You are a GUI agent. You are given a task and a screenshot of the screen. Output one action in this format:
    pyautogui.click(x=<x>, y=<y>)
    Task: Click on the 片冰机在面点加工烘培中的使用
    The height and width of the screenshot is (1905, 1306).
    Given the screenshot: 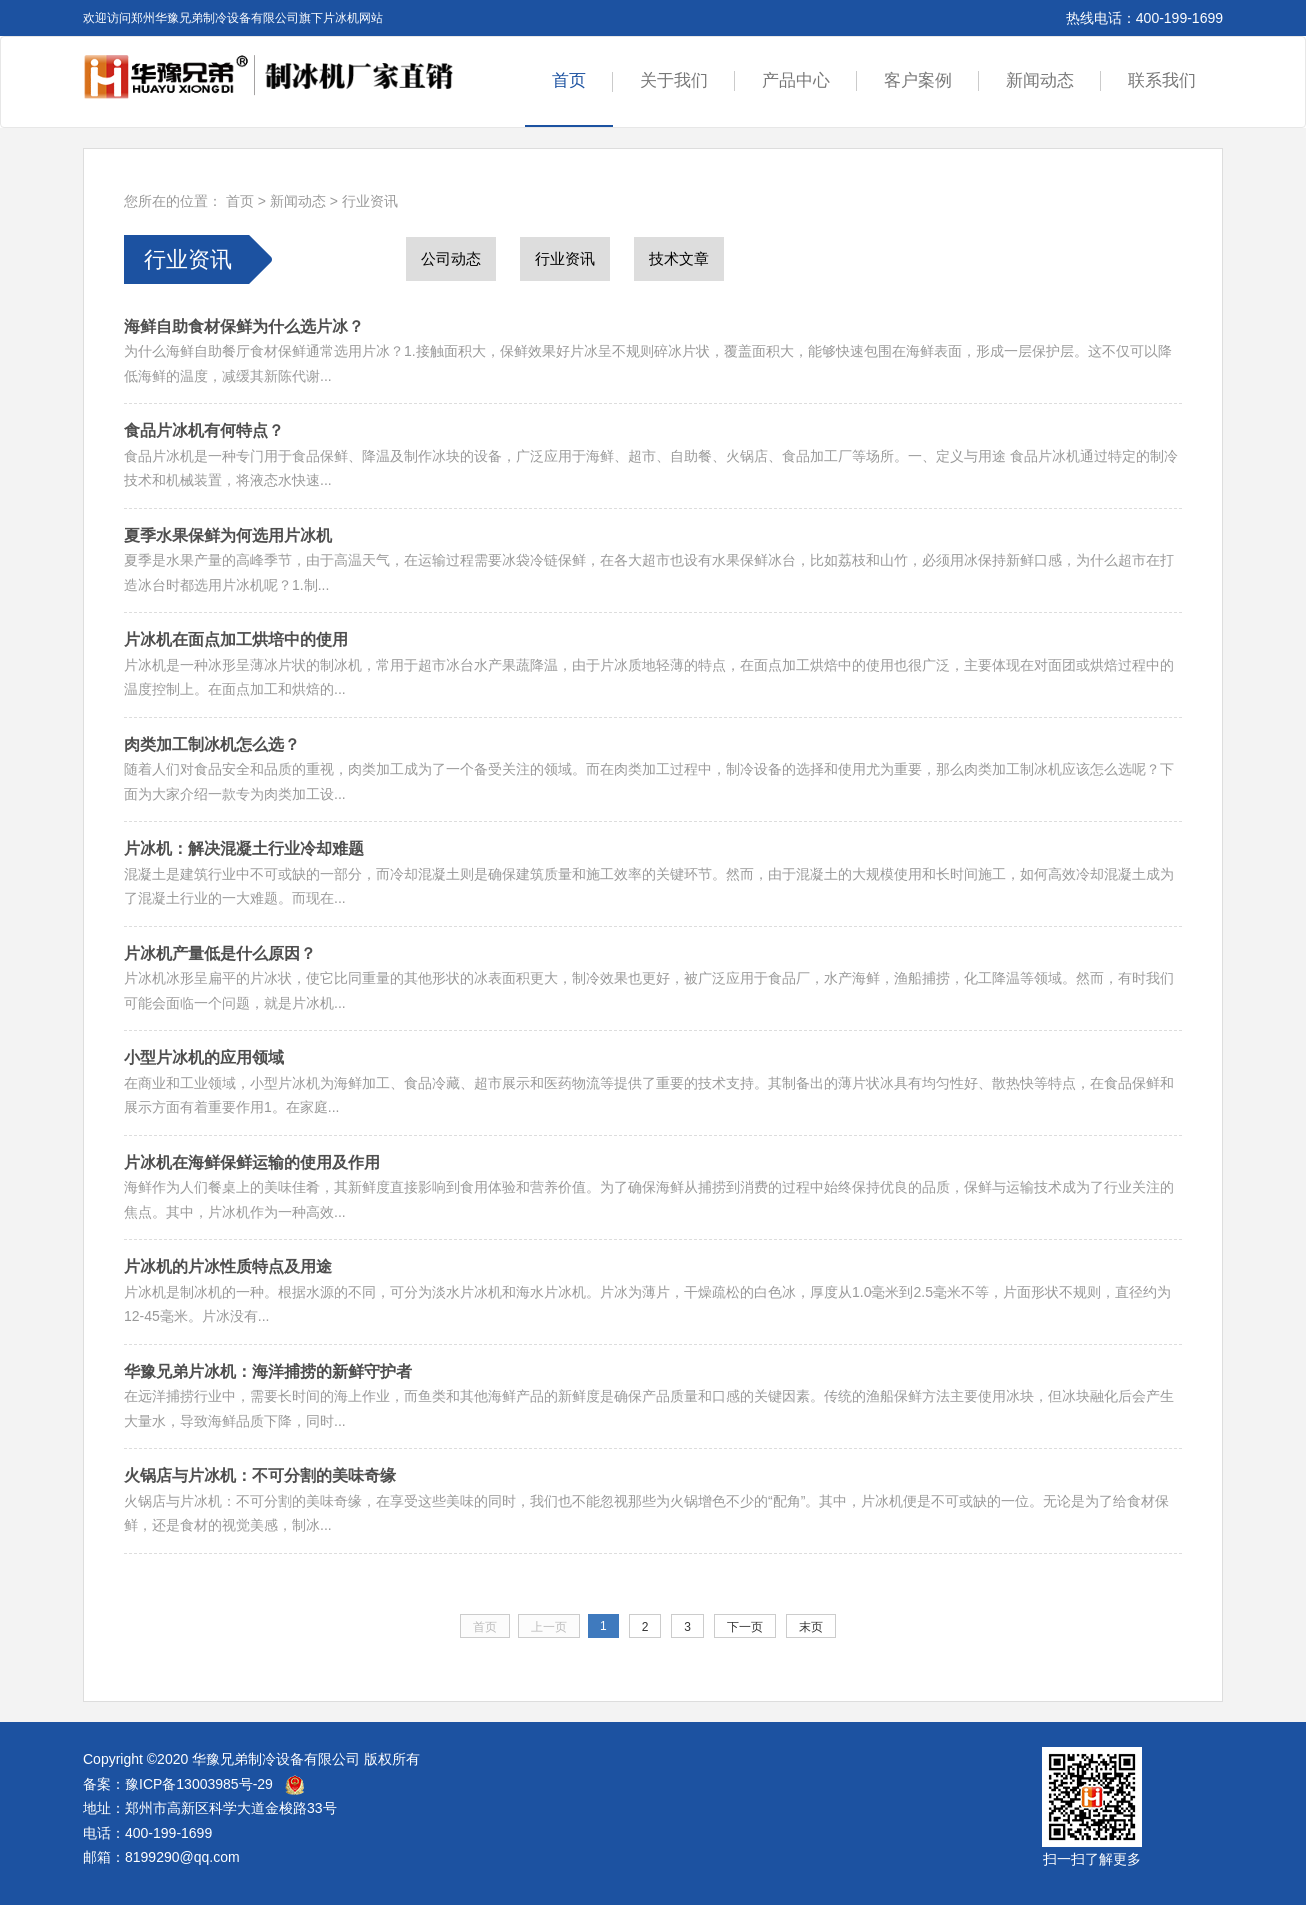 What is the action you would take?
    pyautogui.click(x=236, y=639)
    